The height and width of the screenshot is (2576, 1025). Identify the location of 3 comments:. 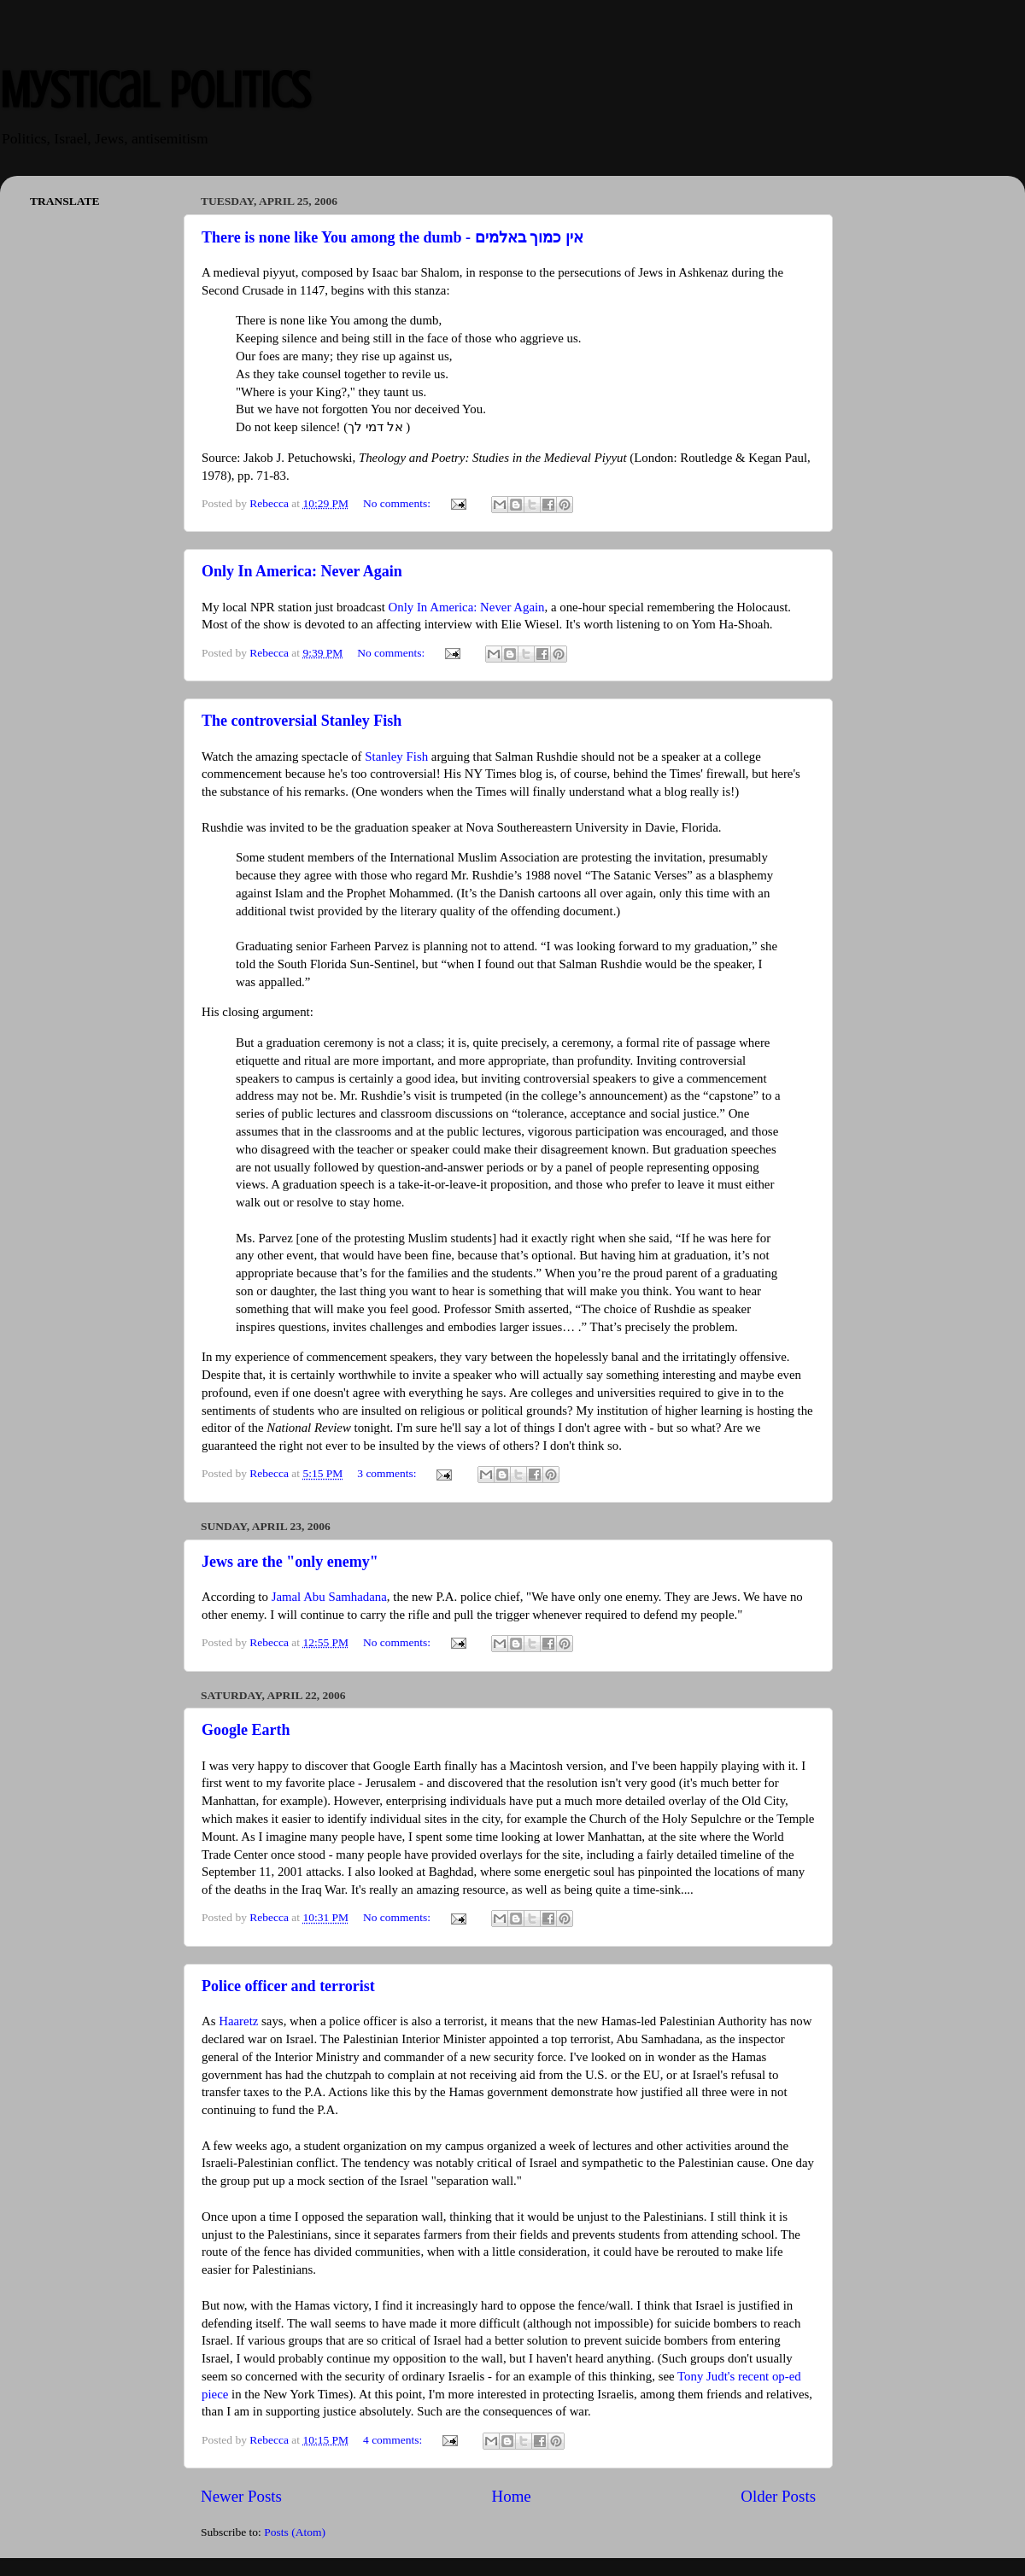
(388, 1473).